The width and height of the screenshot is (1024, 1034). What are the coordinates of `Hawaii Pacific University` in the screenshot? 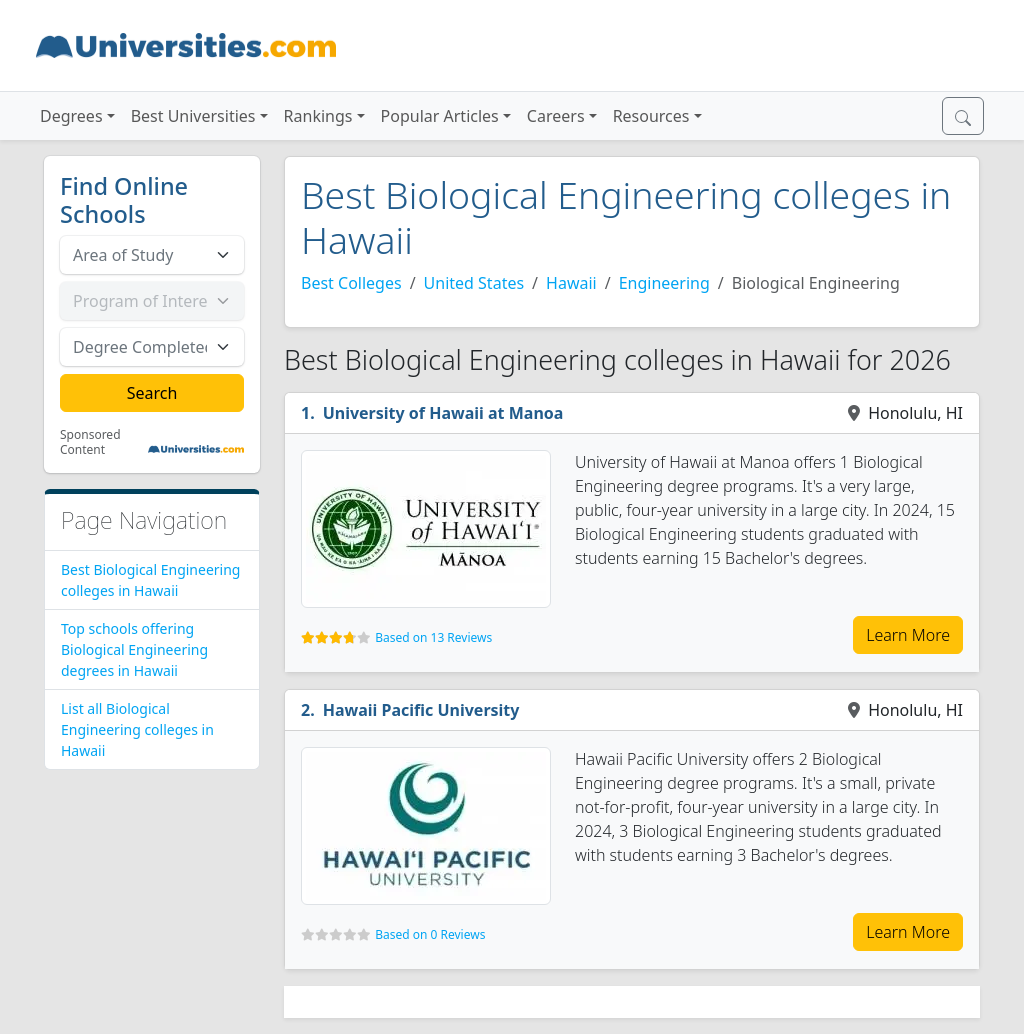 It's located at (421, 710).